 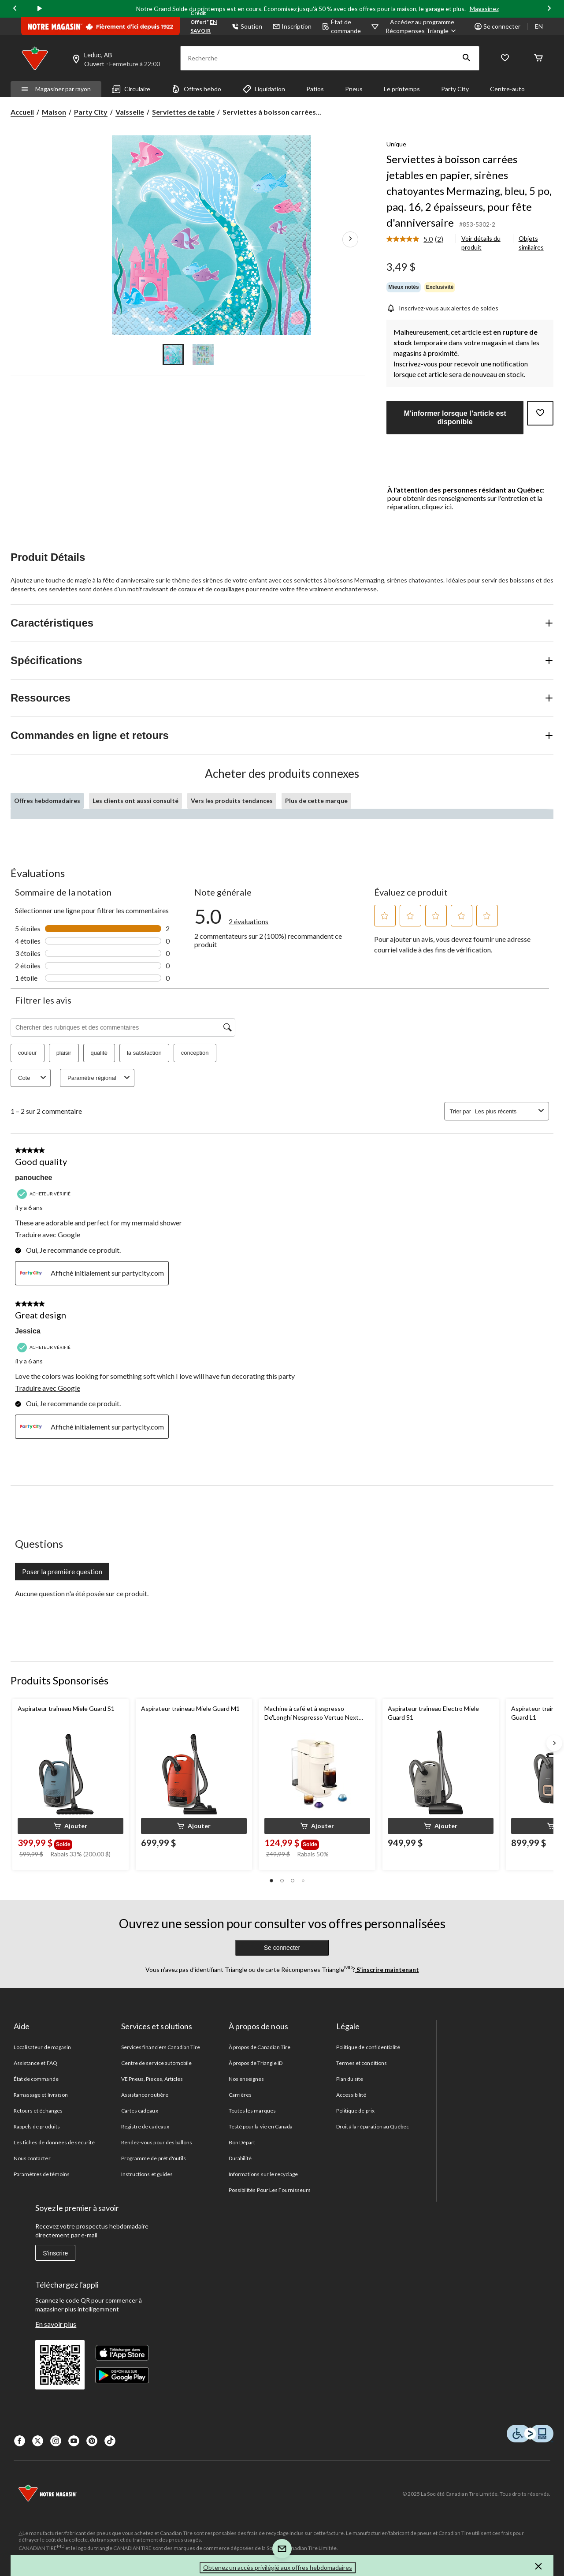 What do you see at coordinates (263, 2174) in the screenshot?
I see `Informations sur le recyclage` at bounding box center [263, 2174].